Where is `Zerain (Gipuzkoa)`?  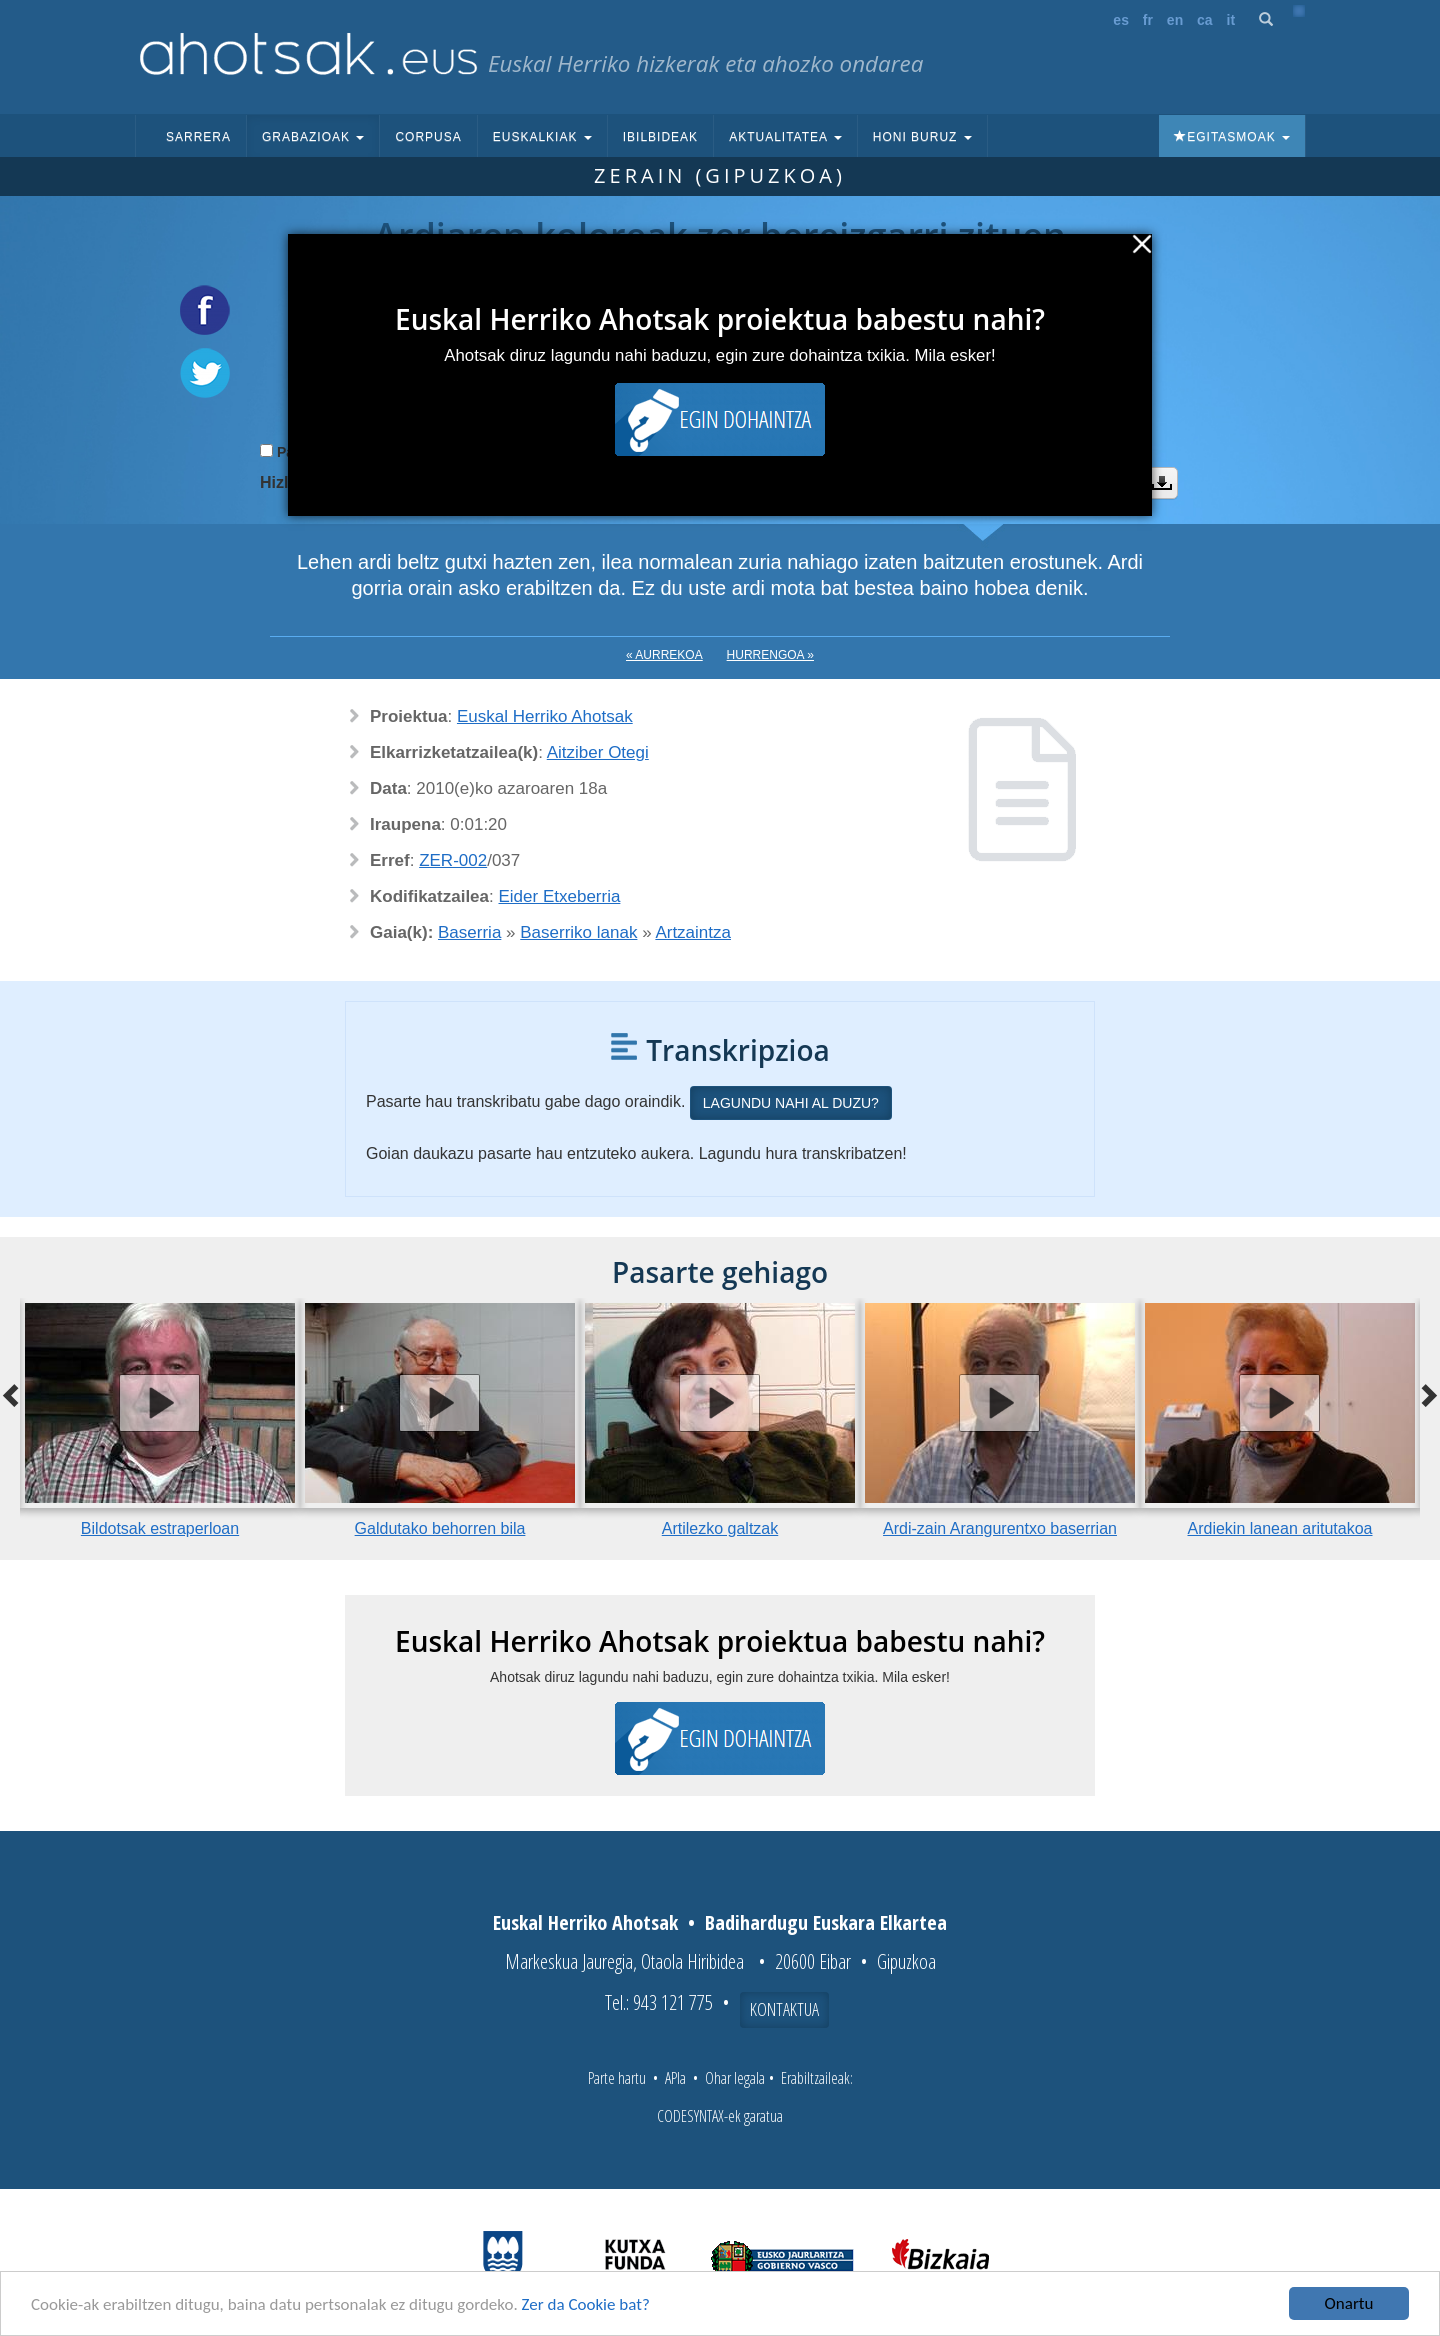
Zerain (Gipuzkoa) is located at coordinates (720, 175).